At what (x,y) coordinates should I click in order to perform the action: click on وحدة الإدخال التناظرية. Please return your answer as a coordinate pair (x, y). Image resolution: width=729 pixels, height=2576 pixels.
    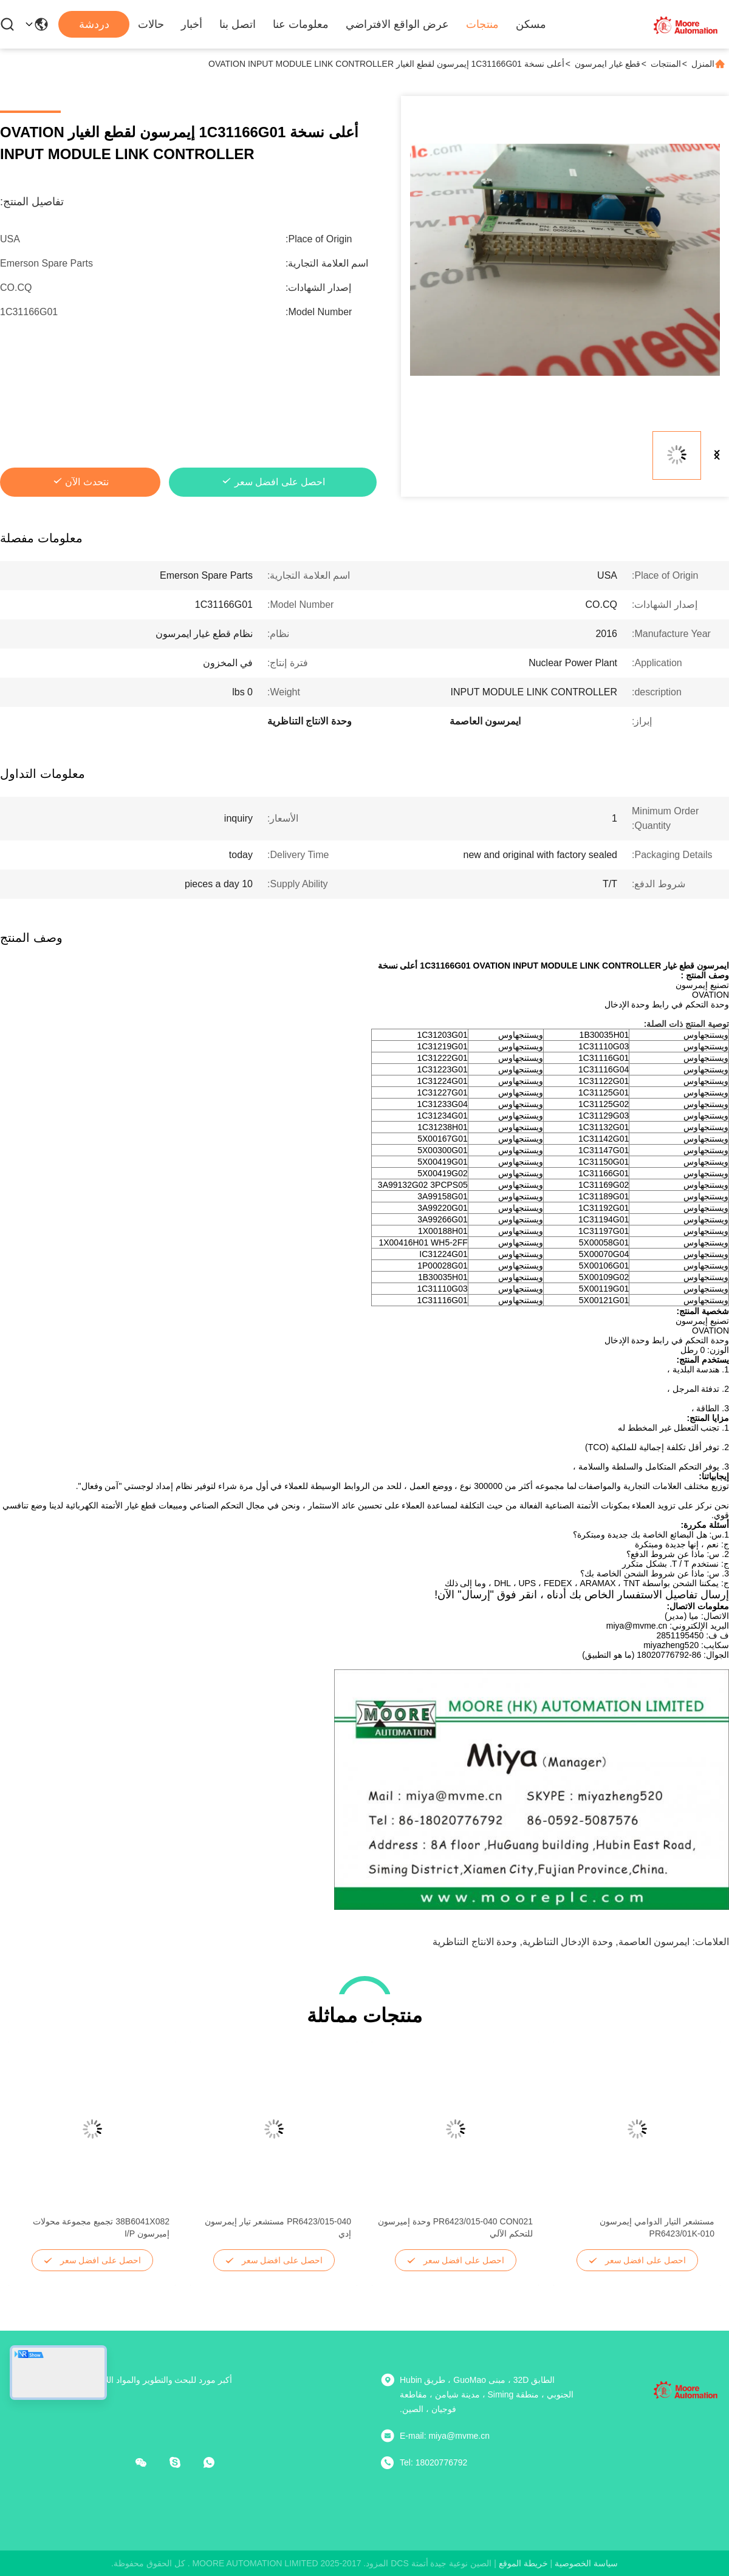
    Looking at the image, I should click on (567, 1942).